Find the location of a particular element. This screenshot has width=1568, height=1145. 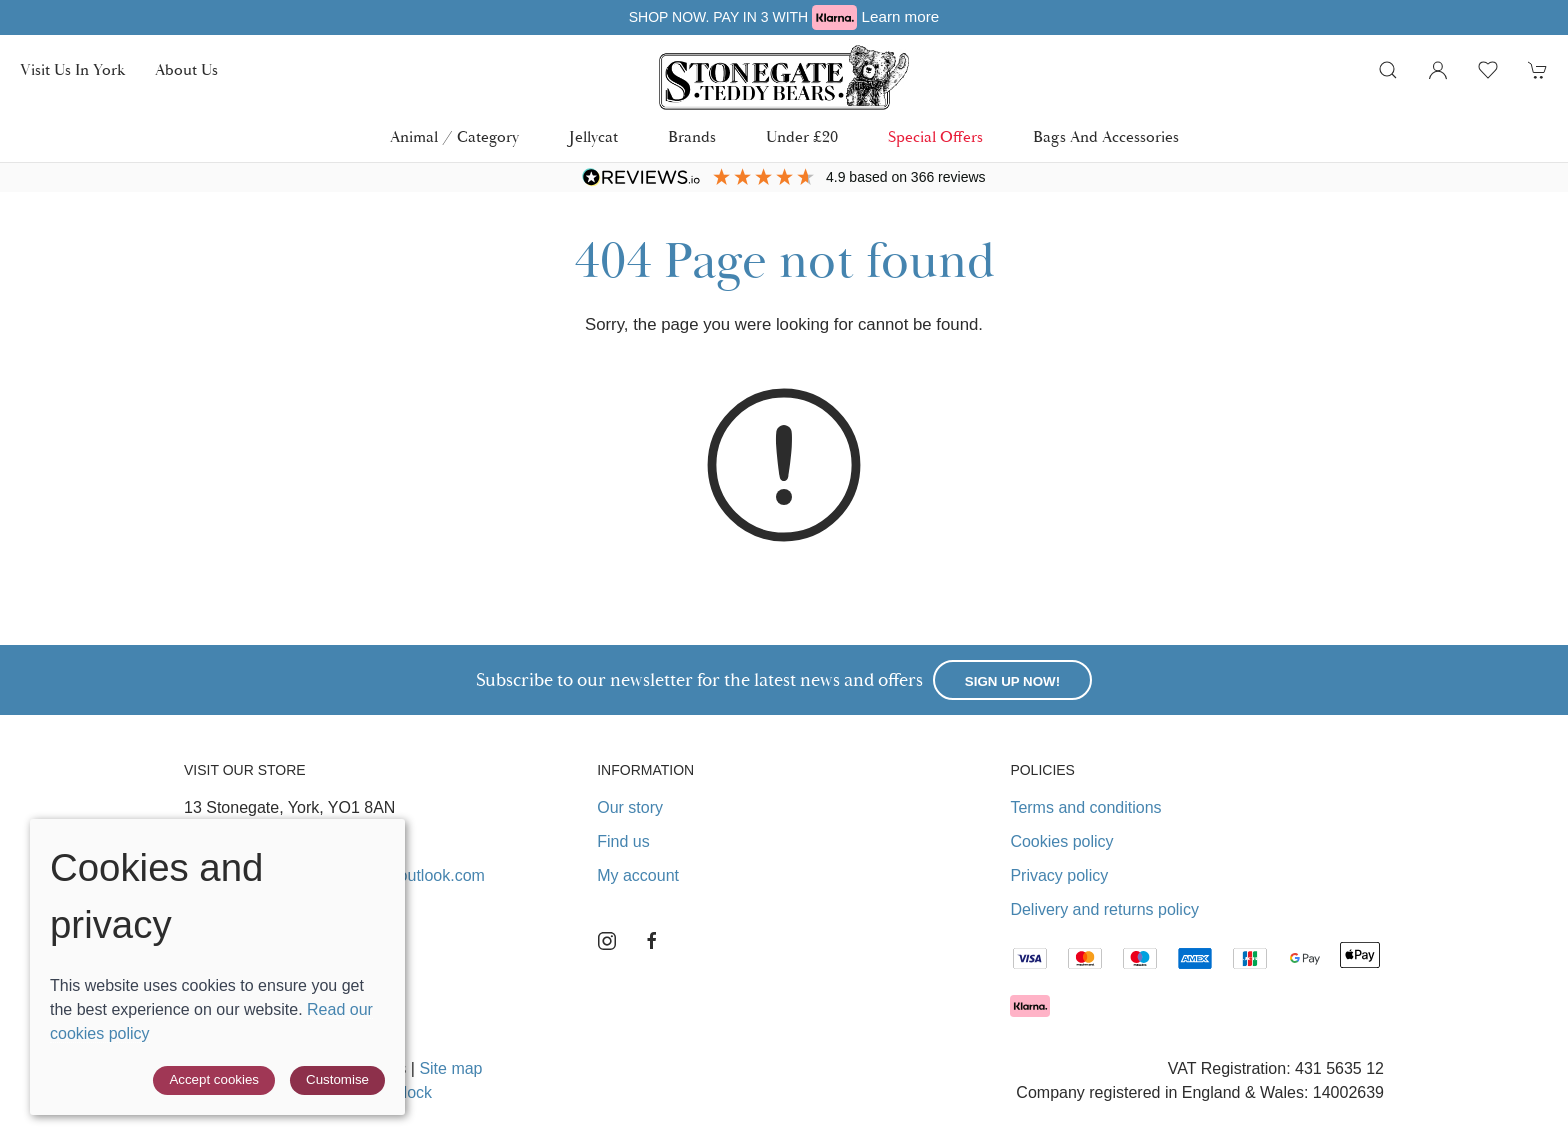

[button] is located at coordinates (1388, 70).